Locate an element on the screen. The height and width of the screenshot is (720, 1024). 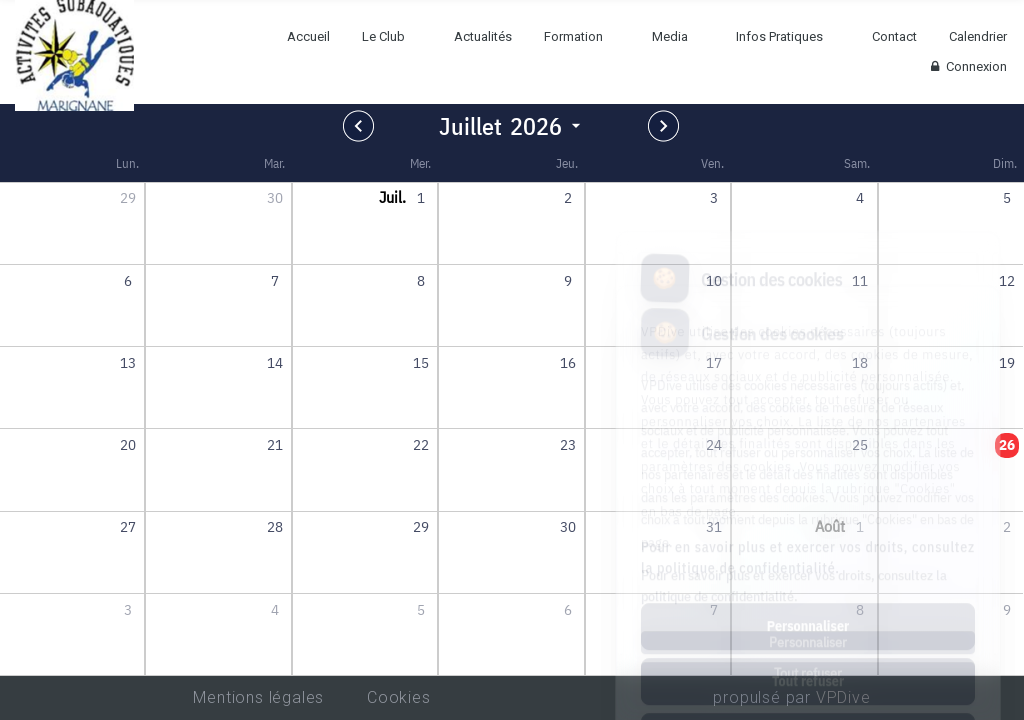
Media is located at coordinates (670, 36).